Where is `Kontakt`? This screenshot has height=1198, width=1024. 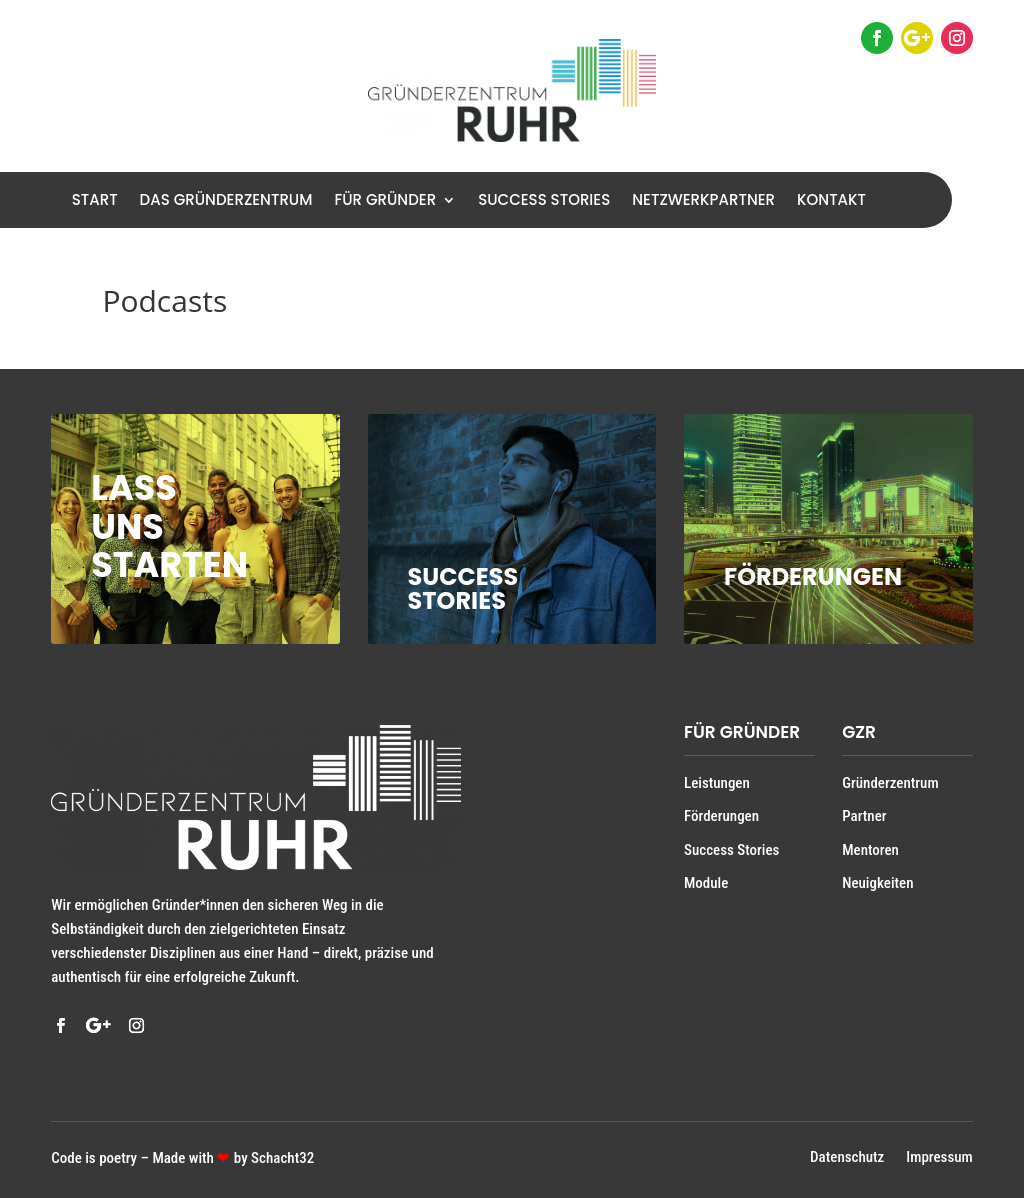
Kontakt is located at coordinates (831, 201).